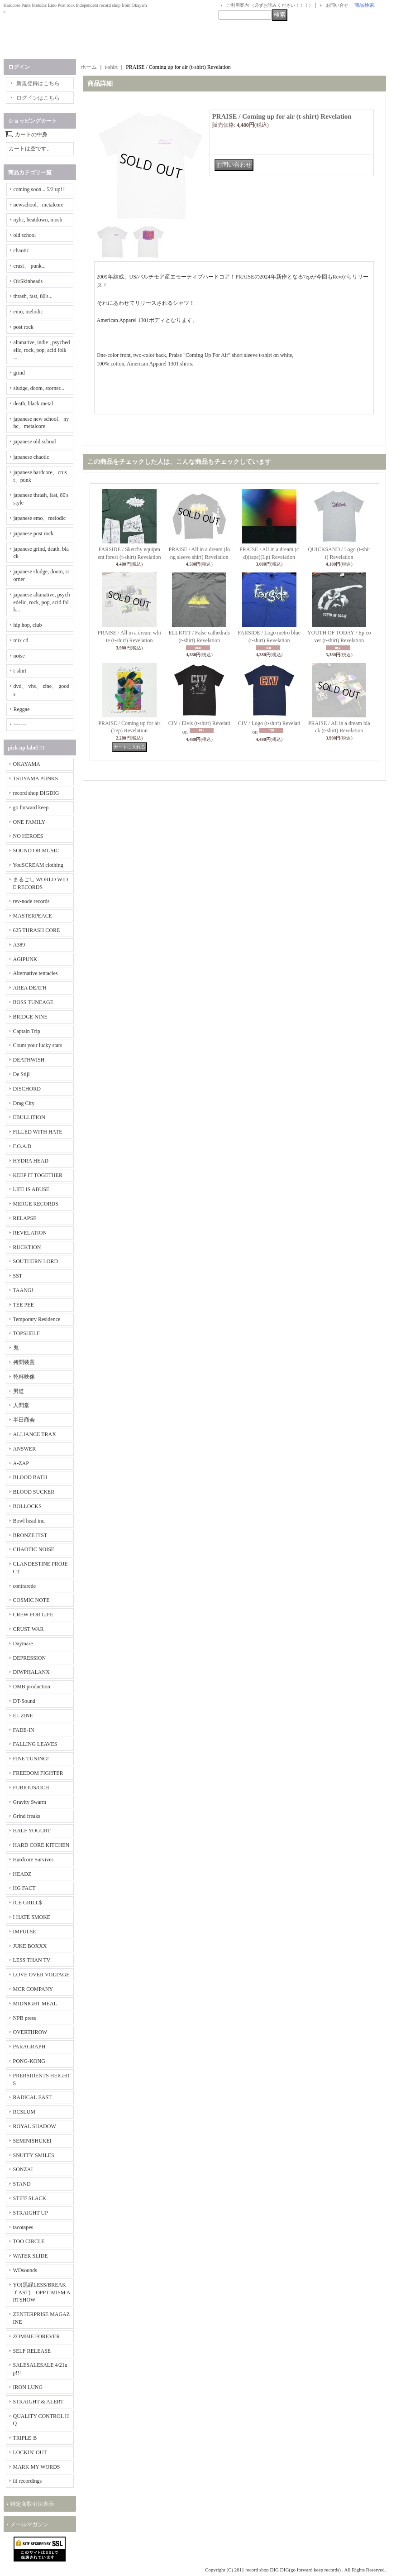 The width and height of the screenshot is (396, 2576). Describe the element at coordinates (29, 822) in the screenshot. I see `ONE FAMILY` at that location.